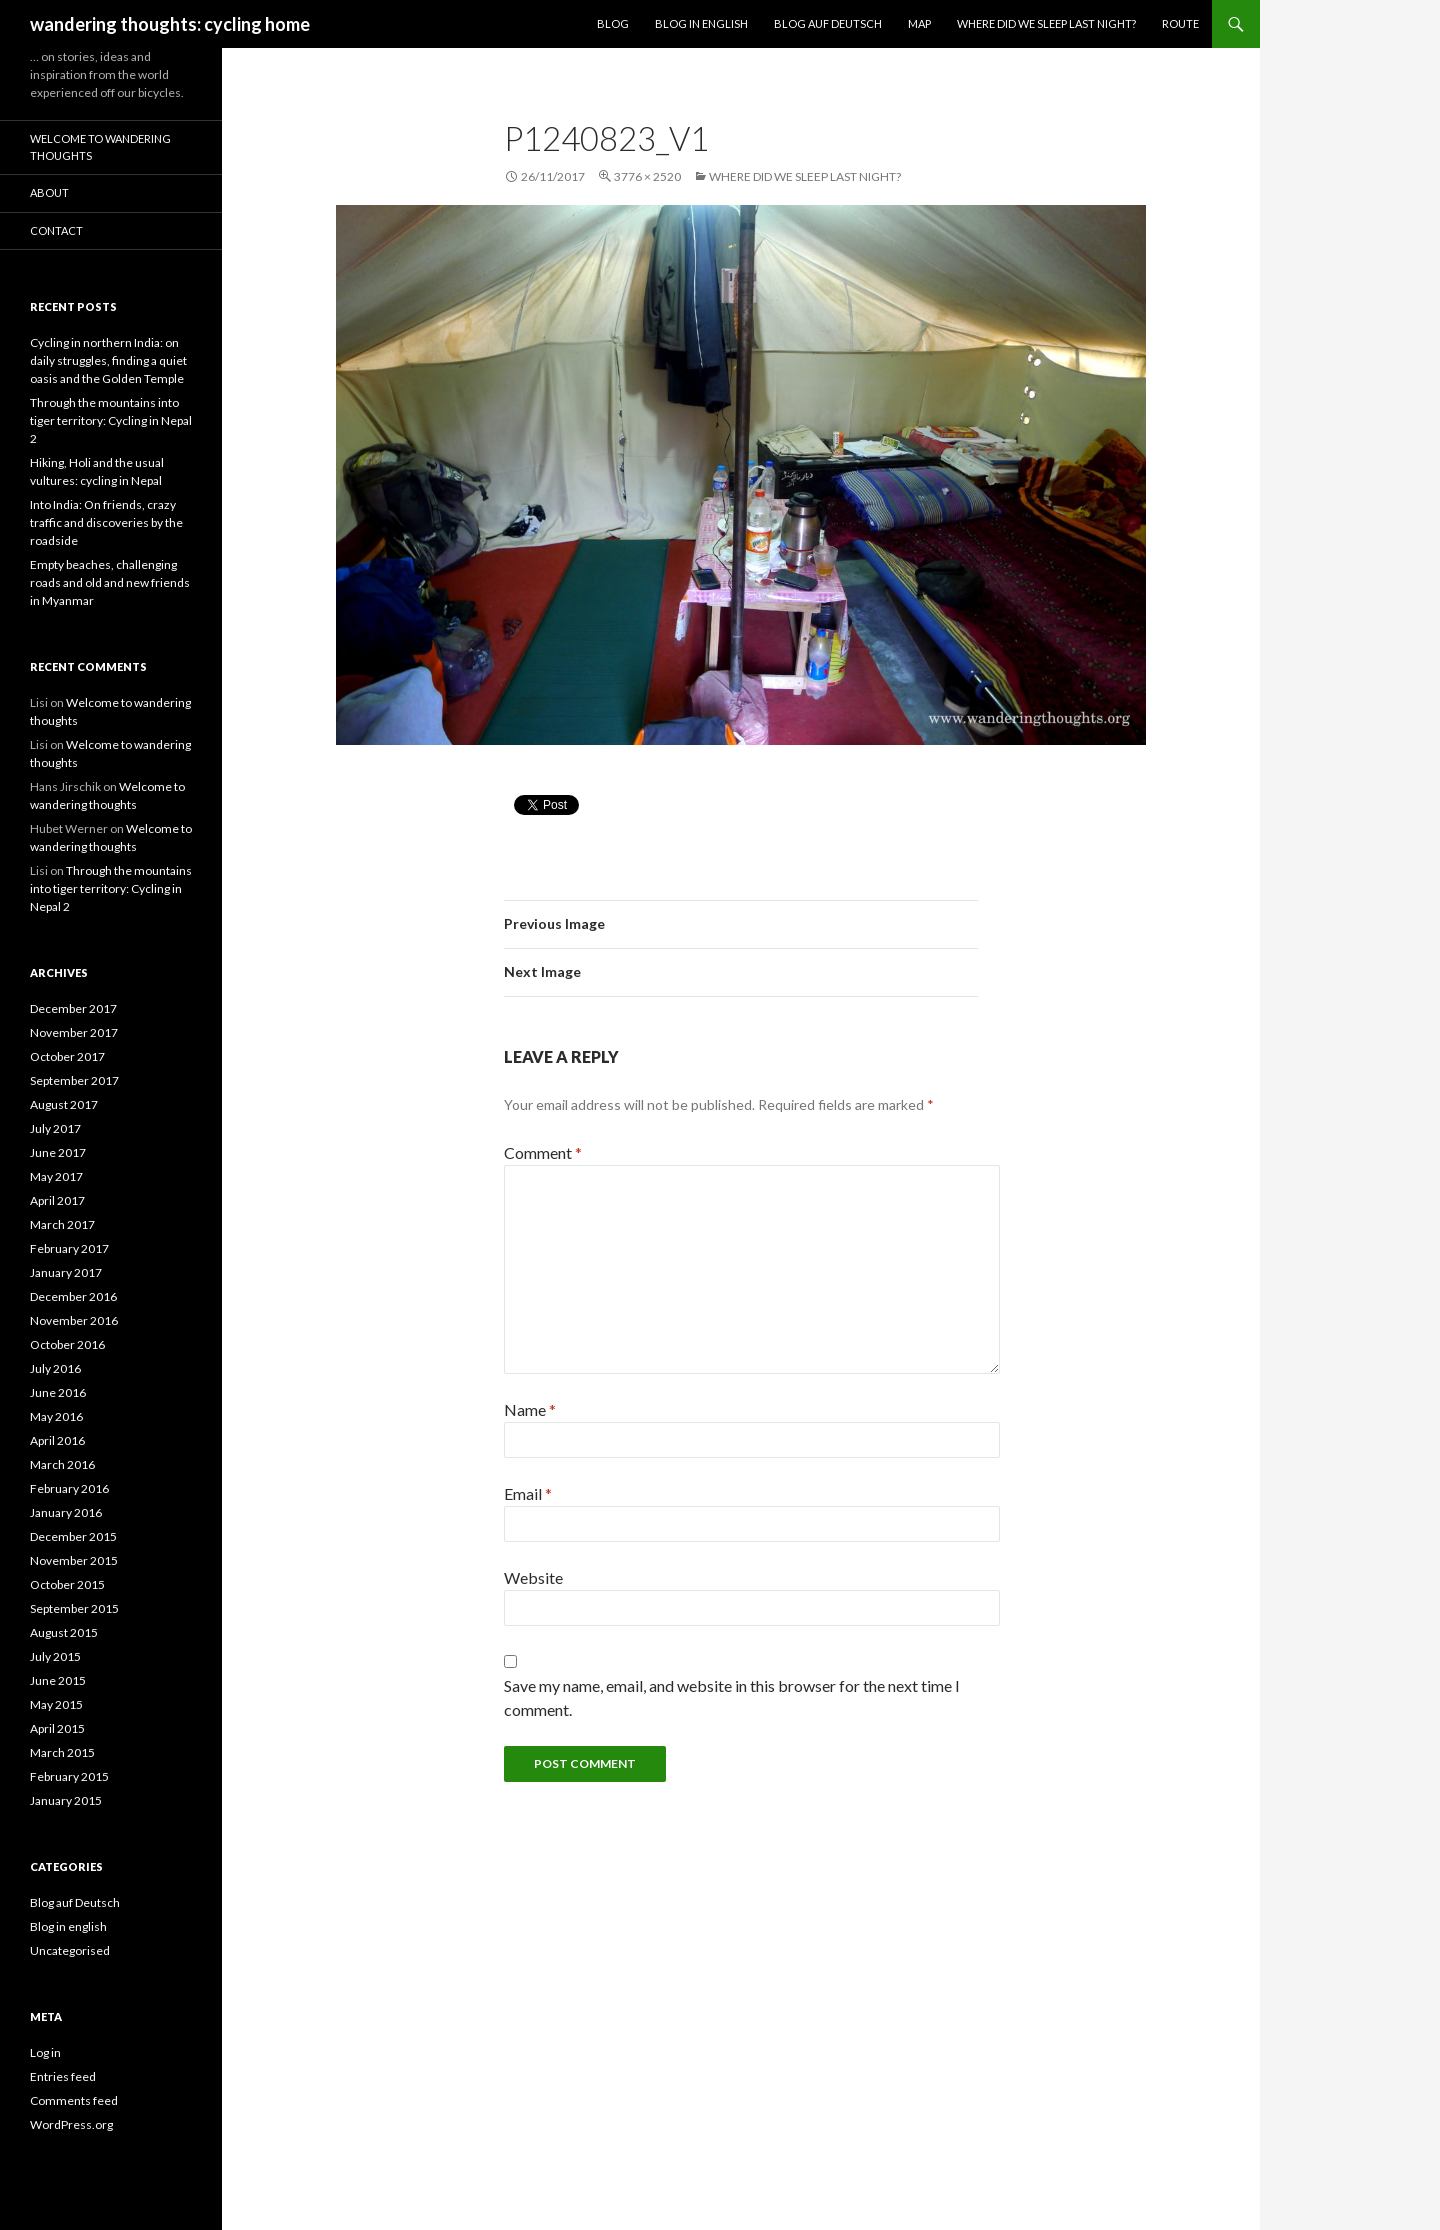 The height and width of the screenshot is (2230, 1440). What do you see at coordinates (919, 23) in the screenshot?
I see `Map` at bounding box center [919, 23].